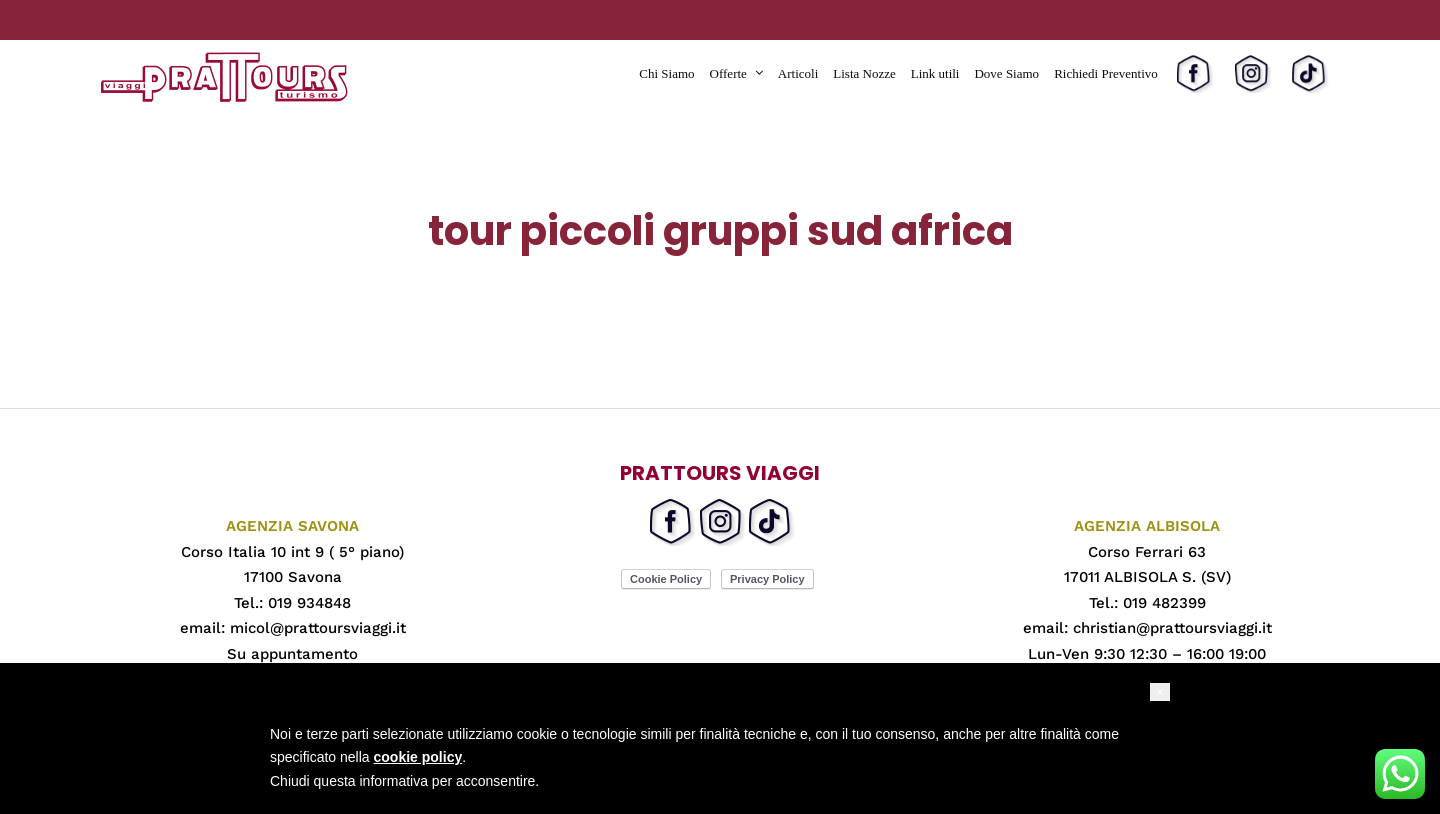 Image resolution: width=1440 pixels, height=814 pixels. I want to click on Chi Siamo, so click(666, 73).